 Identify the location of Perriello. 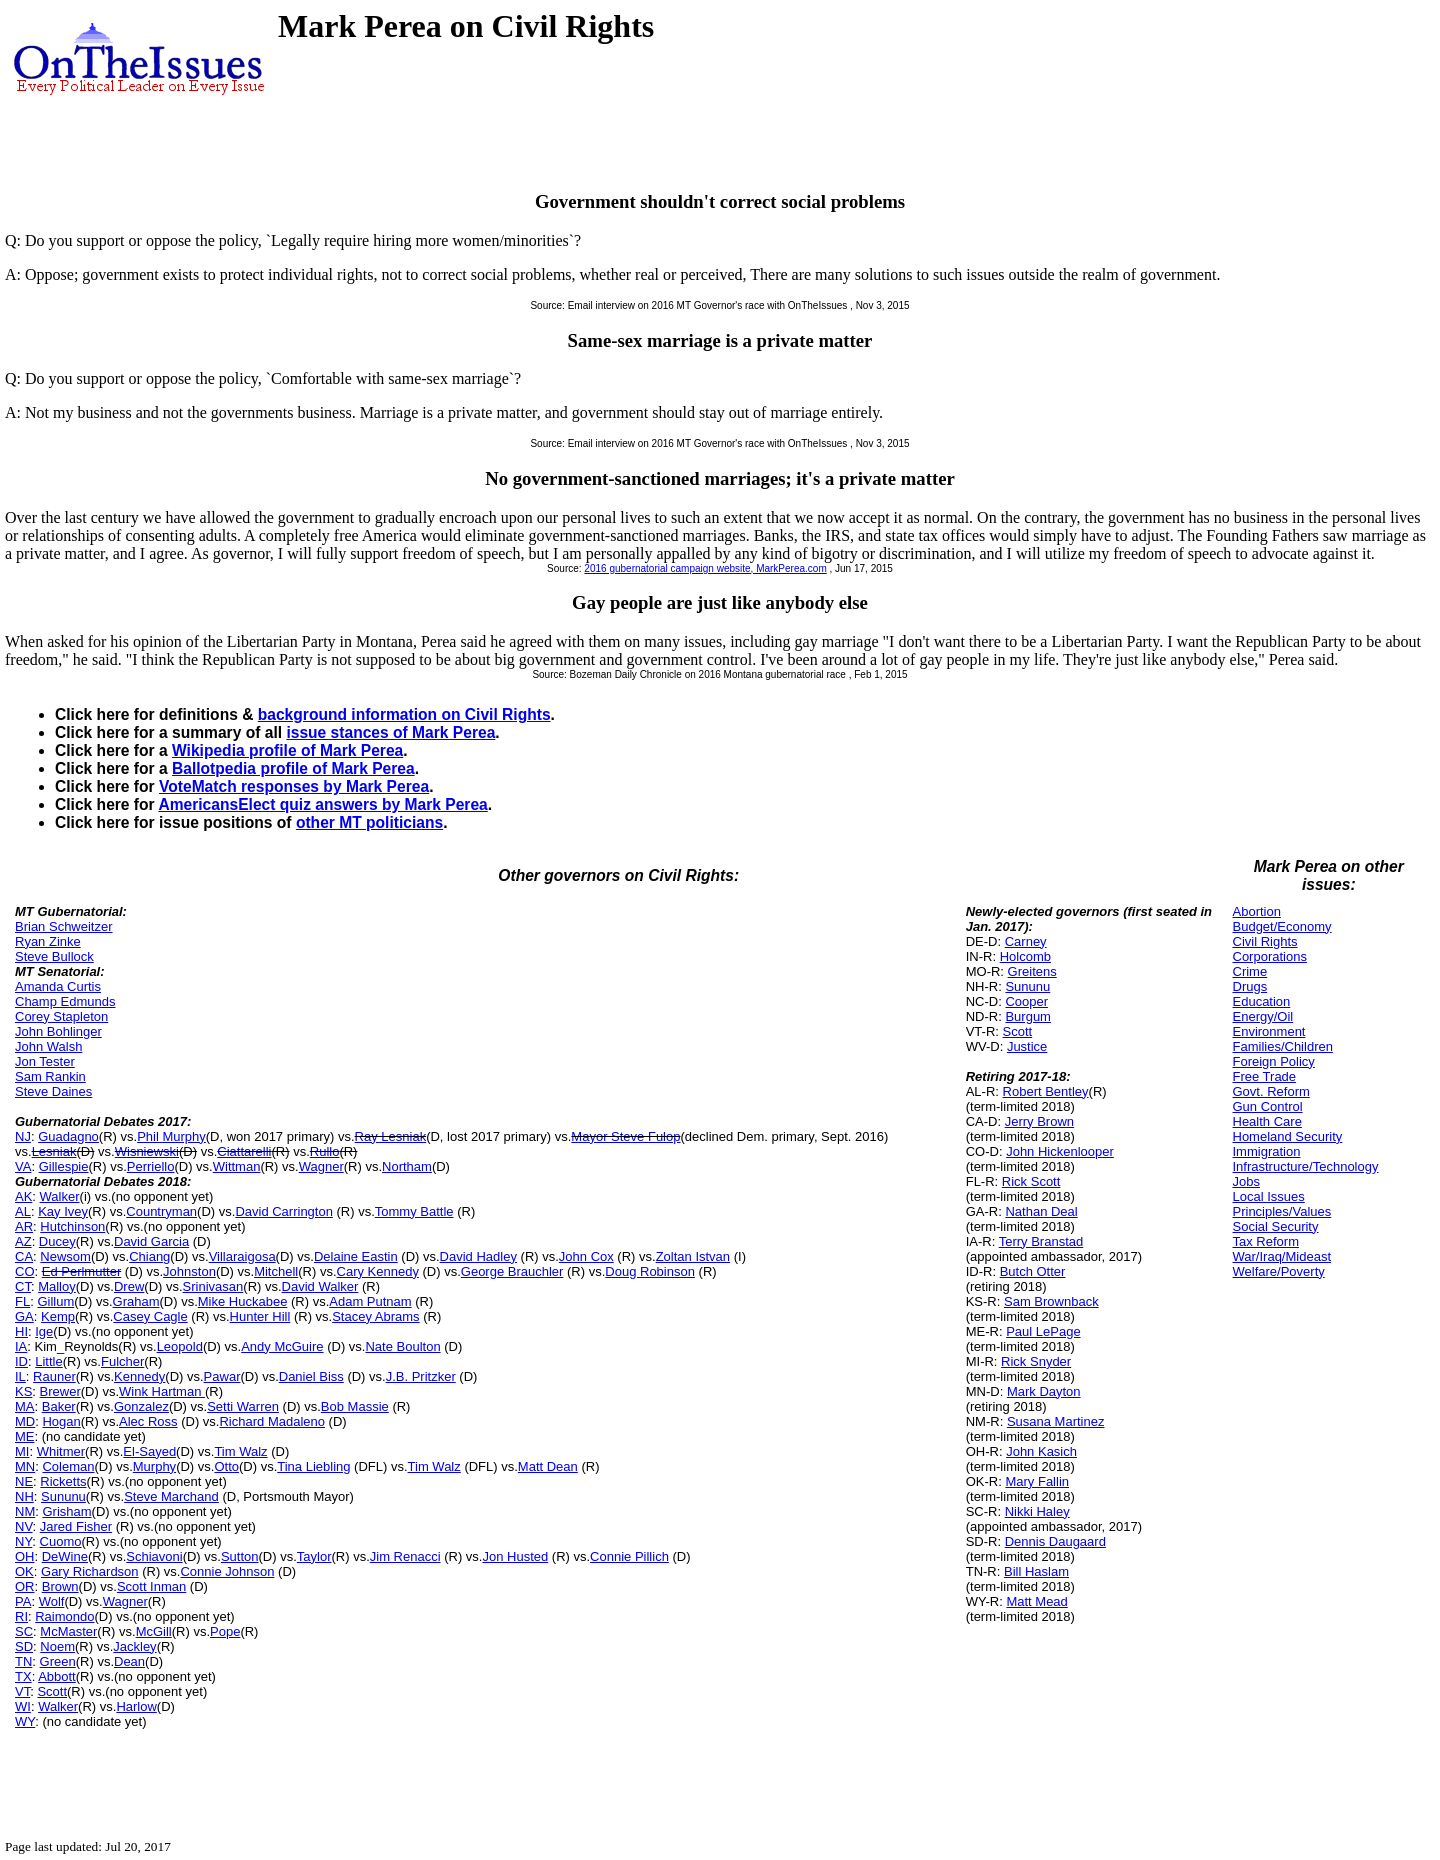
(151, 1166).